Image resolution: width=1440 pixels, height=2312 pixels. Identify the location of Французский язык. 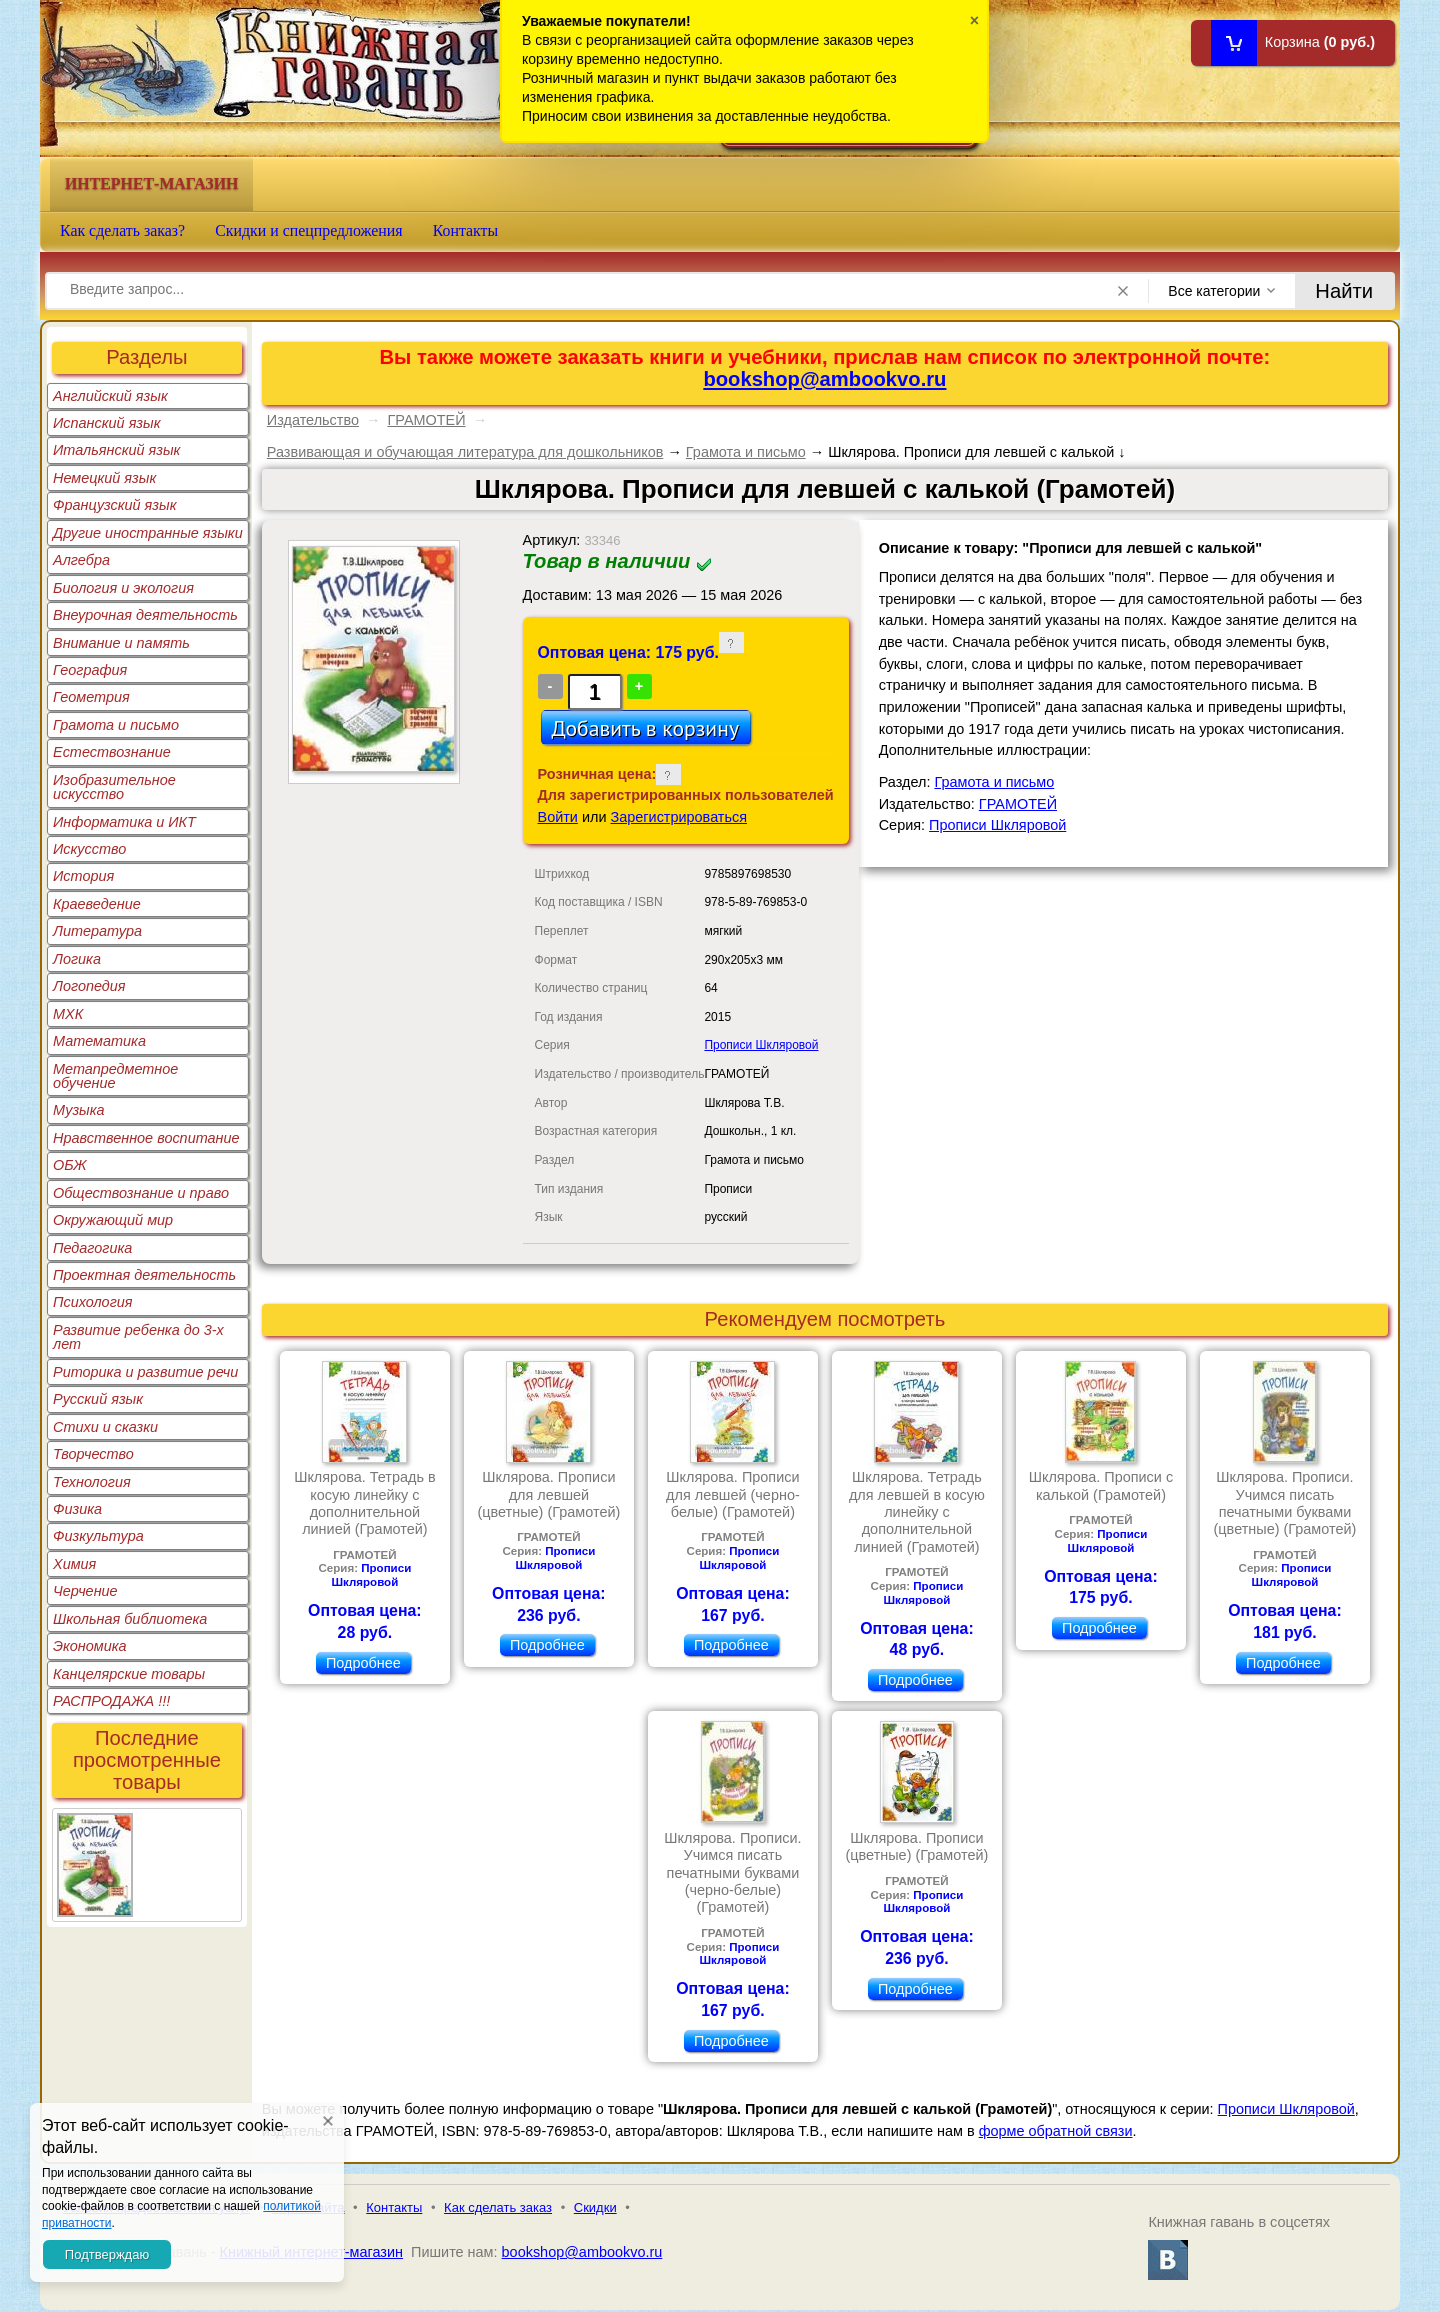
(114, 505).